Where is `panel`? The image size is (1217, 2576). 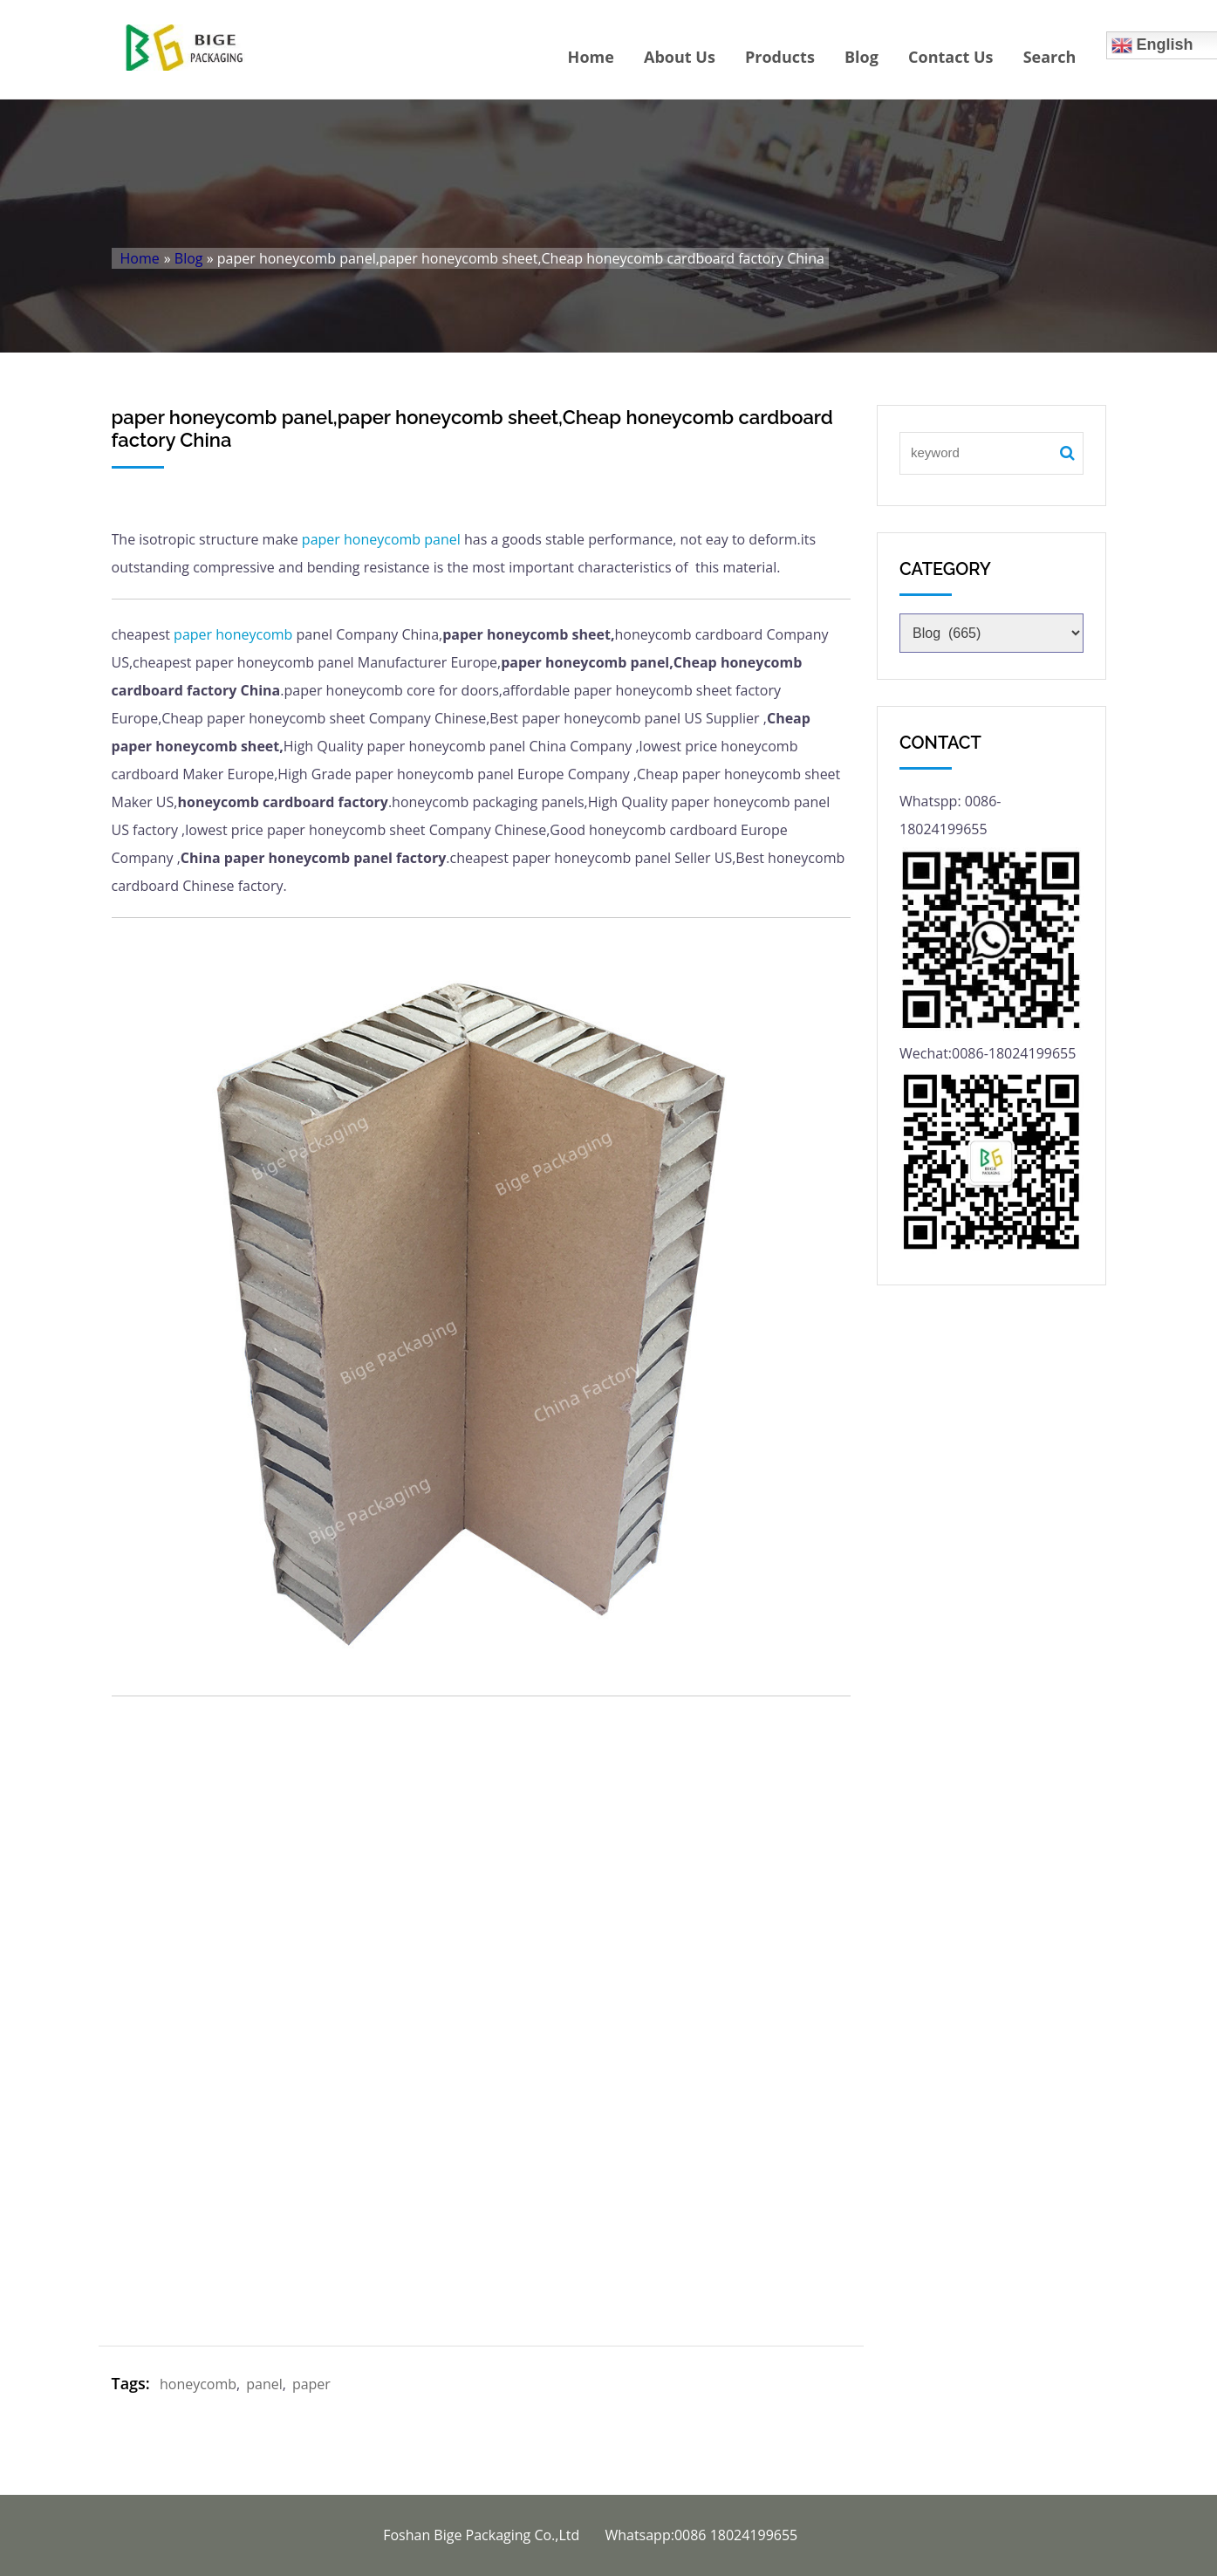
panel is located at coordinates (442, 539).